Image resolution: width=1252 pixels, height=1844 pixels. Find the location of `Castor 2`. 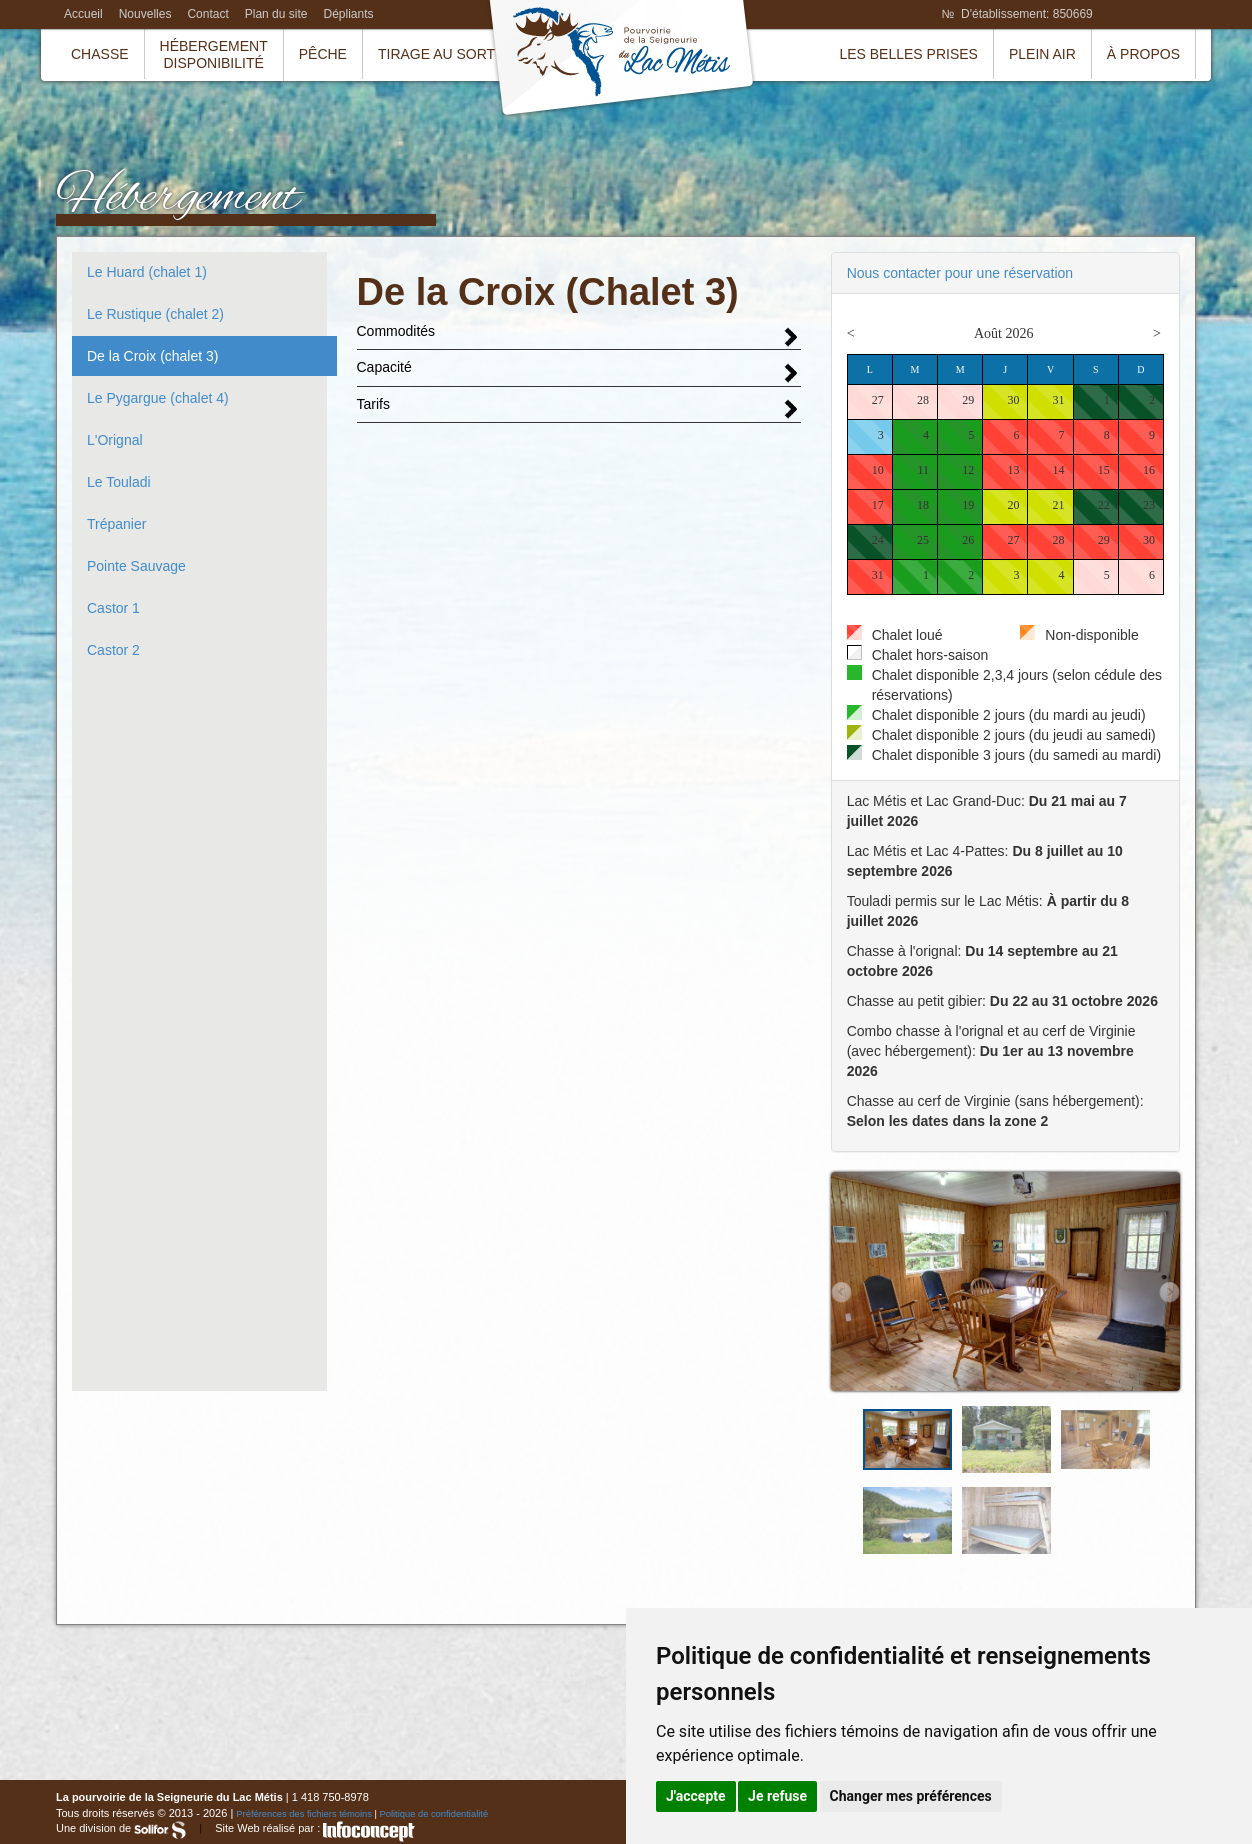

Castor 2 is located at coordinates (113, 650).